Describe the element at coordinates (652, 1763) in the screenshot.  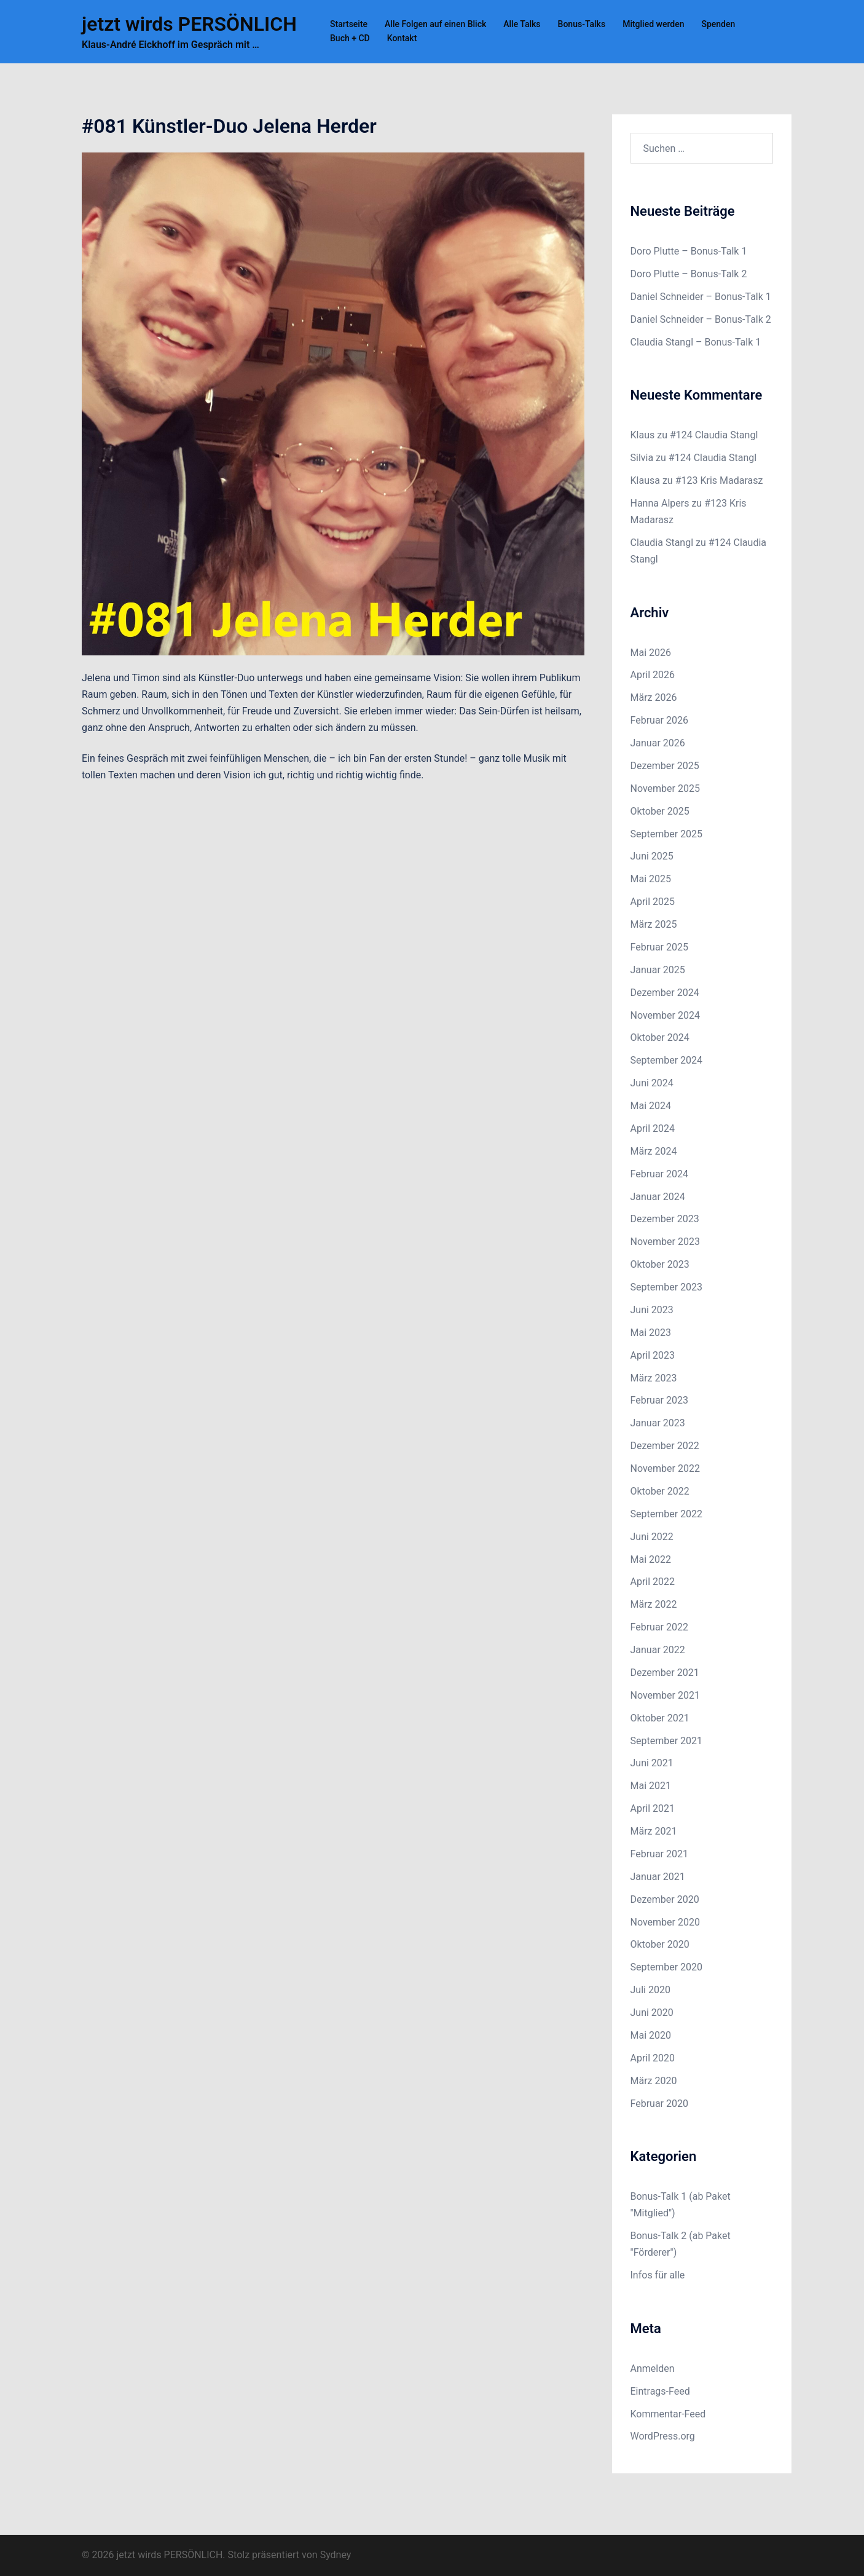
I see `Juni 2021` at that location.